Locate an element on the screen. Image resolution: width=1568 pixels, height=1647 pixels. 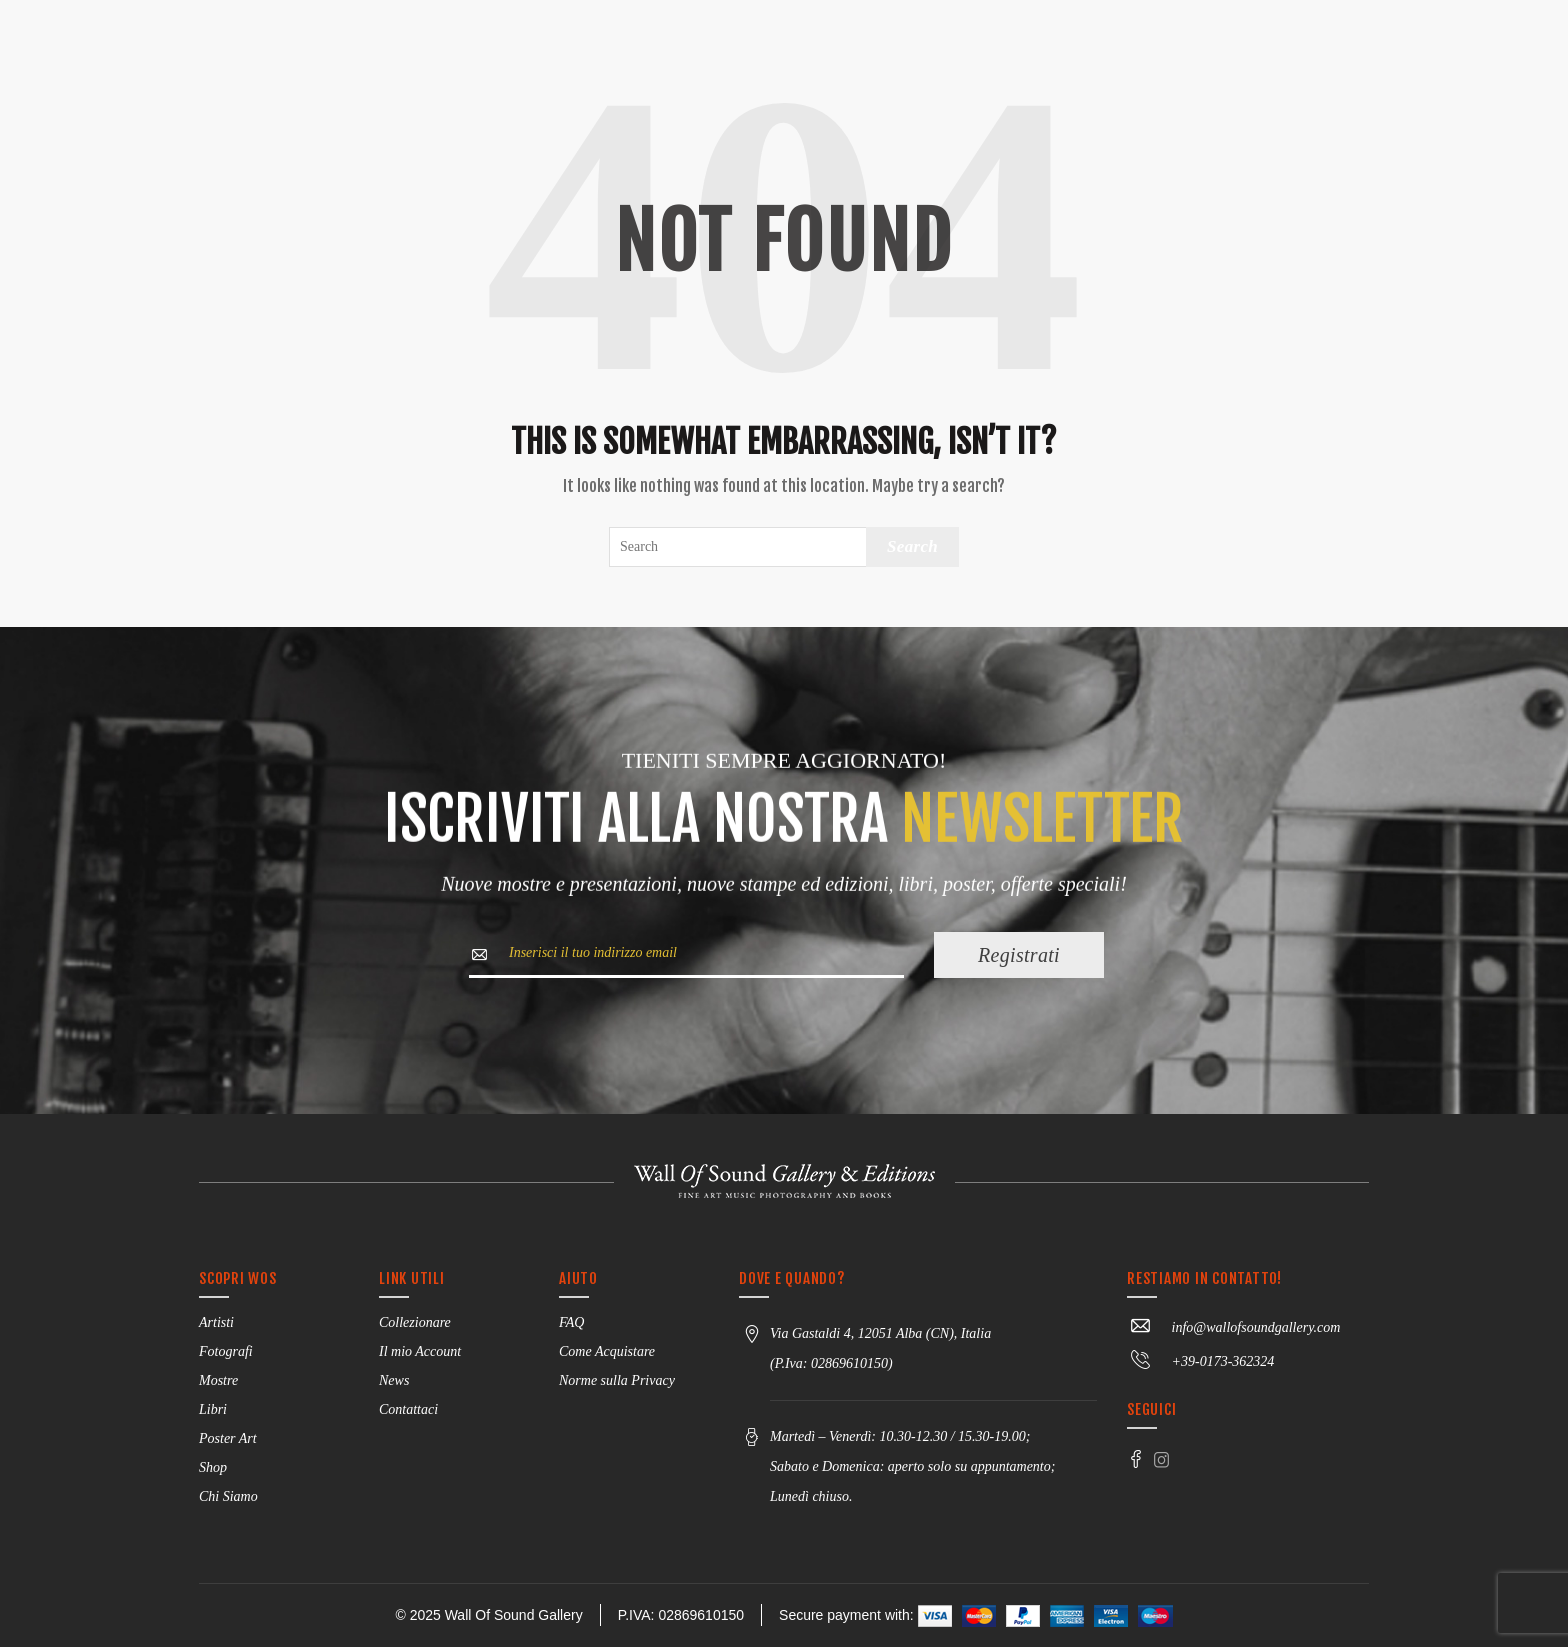
Shop is located at coordinates (213, 1467).